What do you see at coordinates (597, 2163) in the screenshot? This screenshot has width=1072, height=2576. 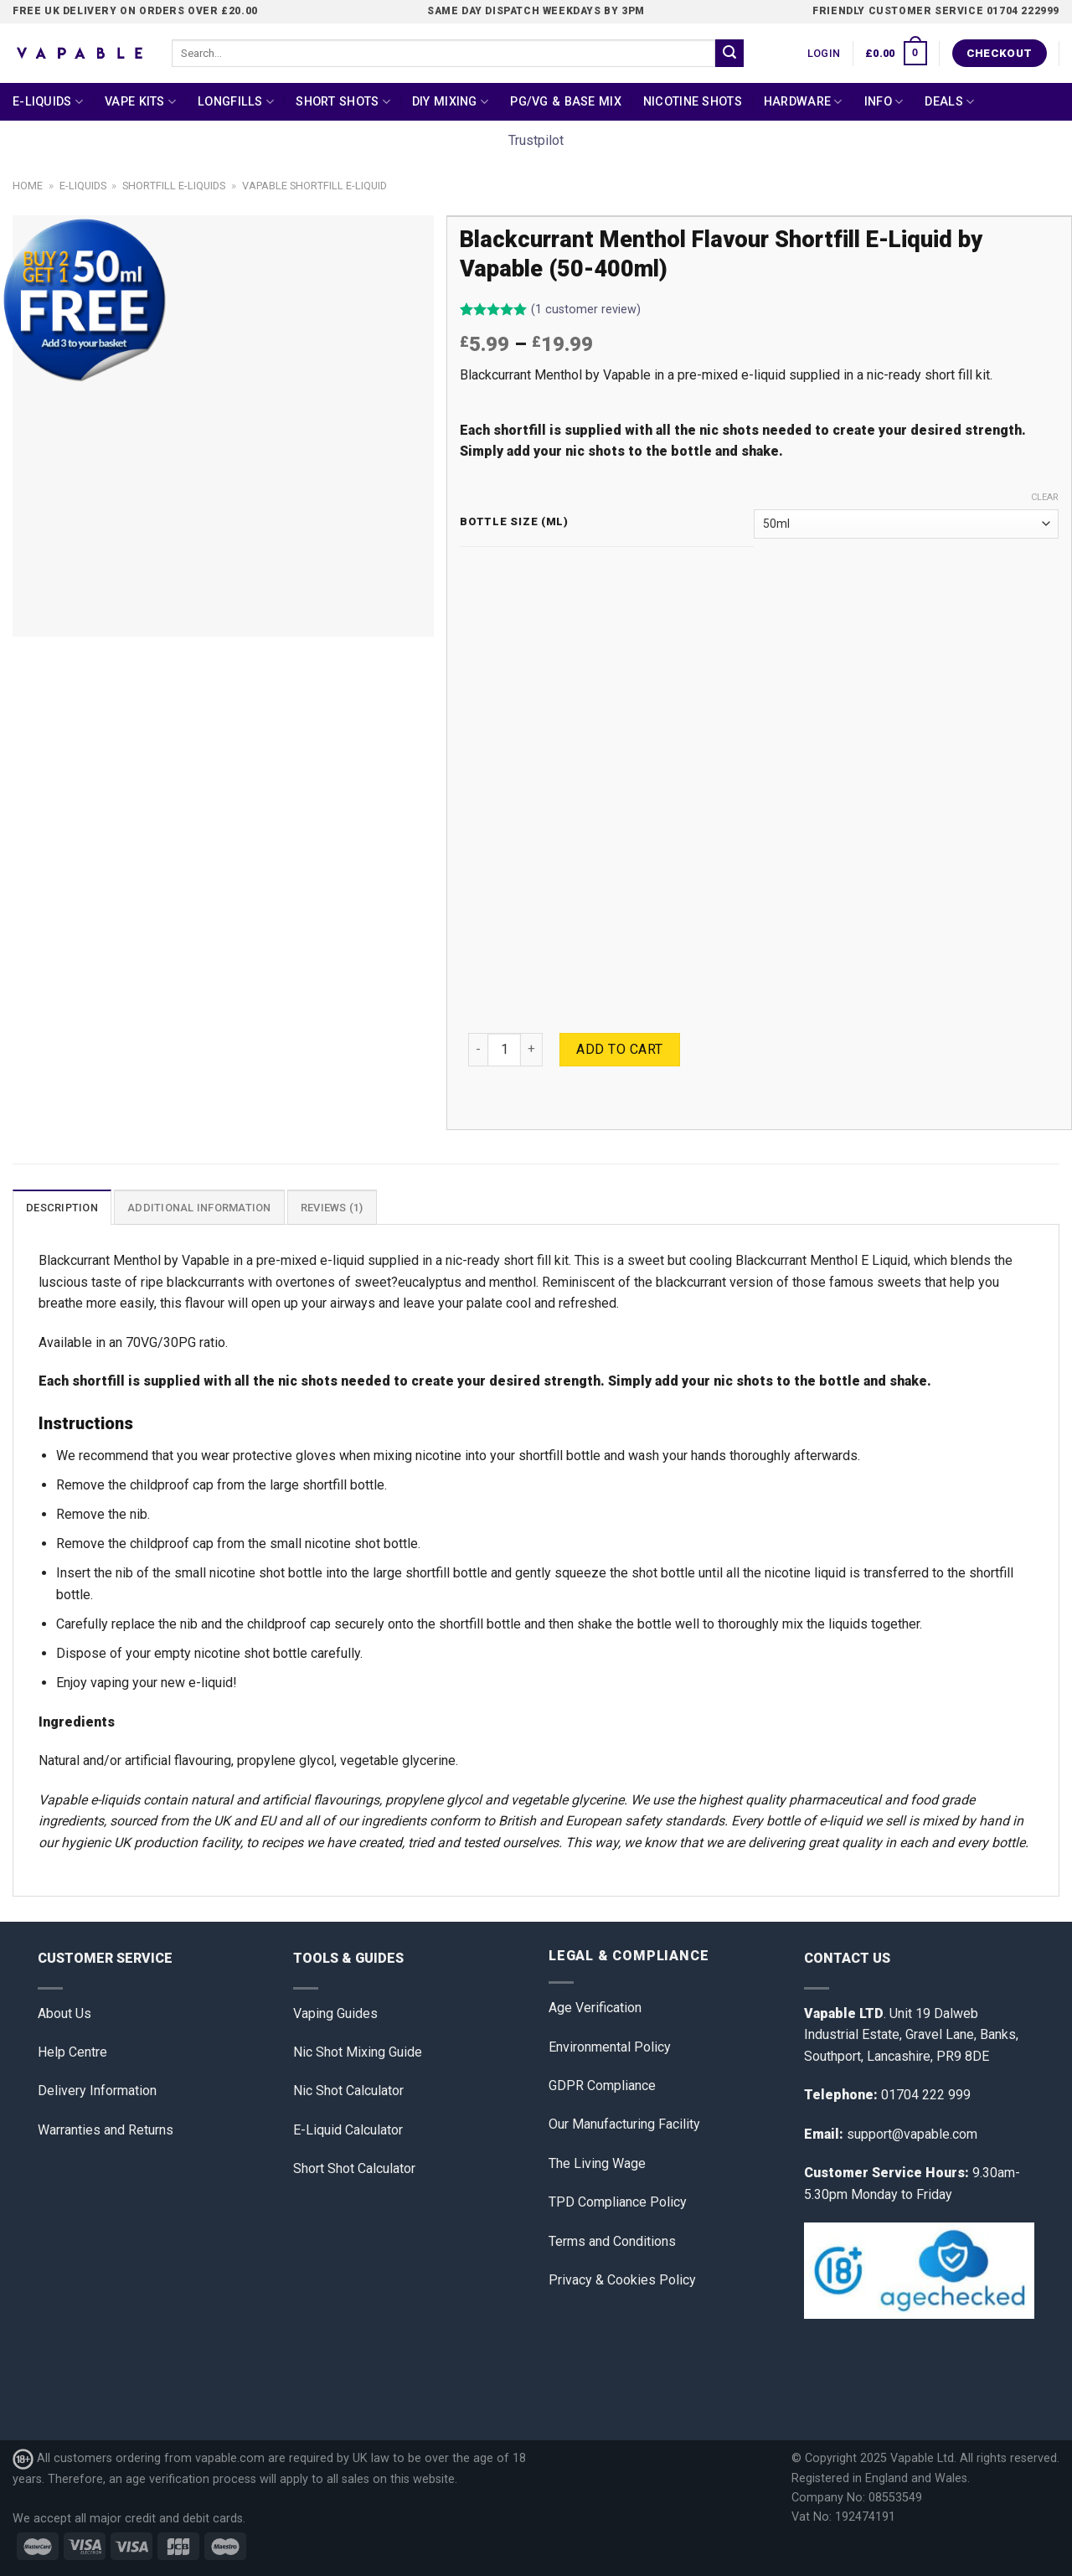 I see `The Living Wage` at bounding box center [597, 2163].